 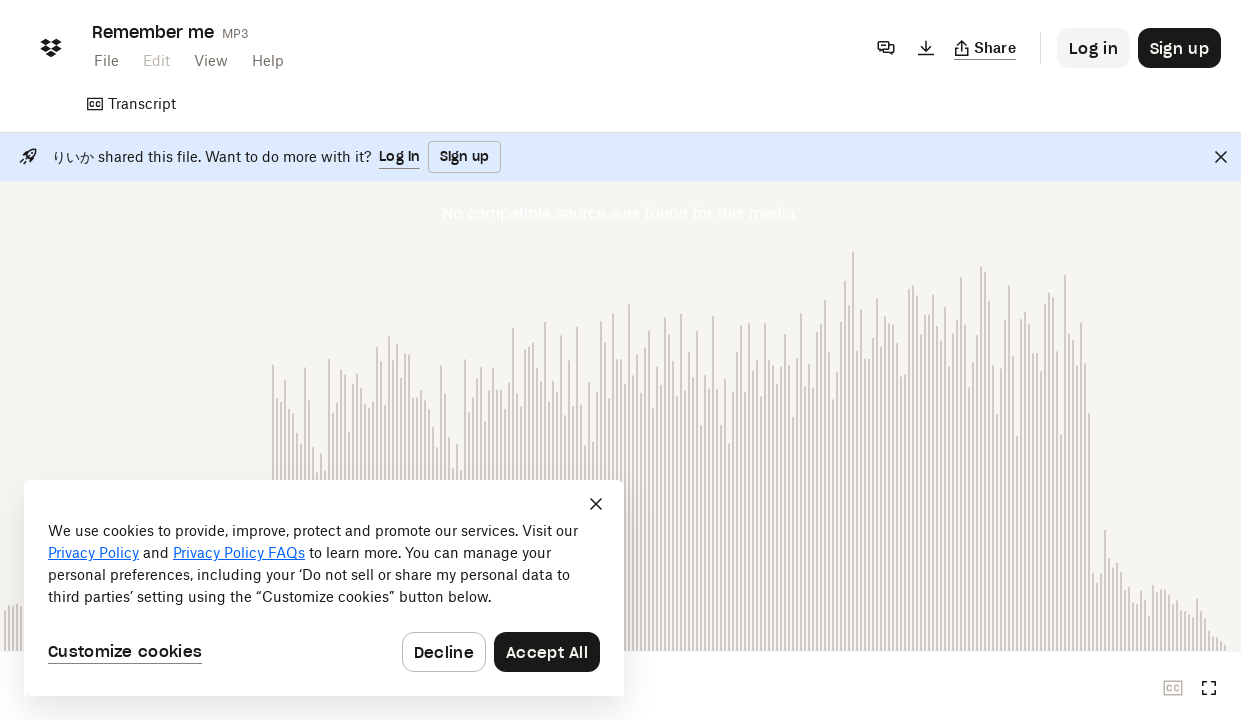 I want to click on Privacy Policy, so click(x=93, y=552).